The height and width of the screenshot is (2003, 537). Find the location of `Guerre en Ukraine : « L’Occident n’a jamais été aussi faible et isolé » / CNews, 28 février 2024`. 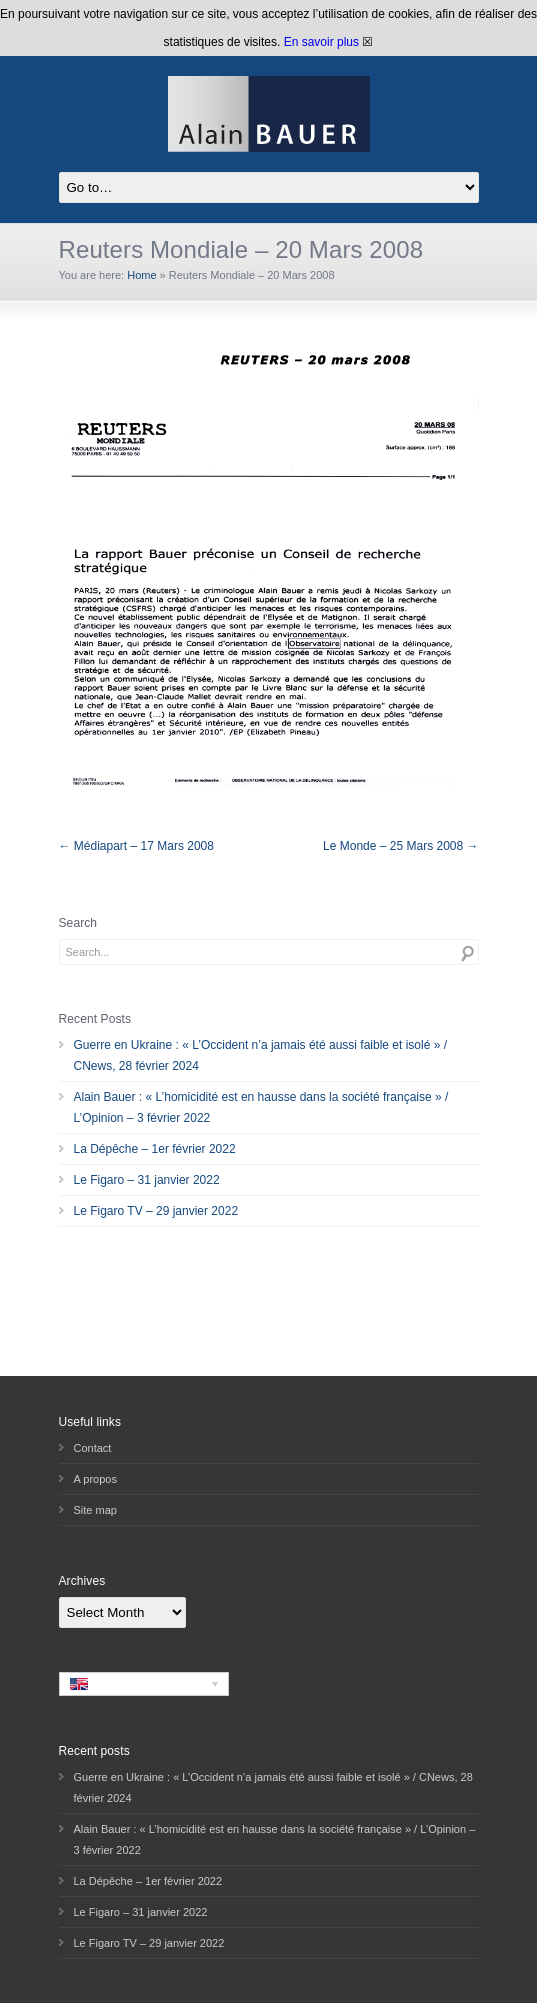

Guerre en Ukraine : « L’Occident n’a jamais été aussi faible et isolé » / CNews, 28 février 2024 is located at coordinates (261, 1055).